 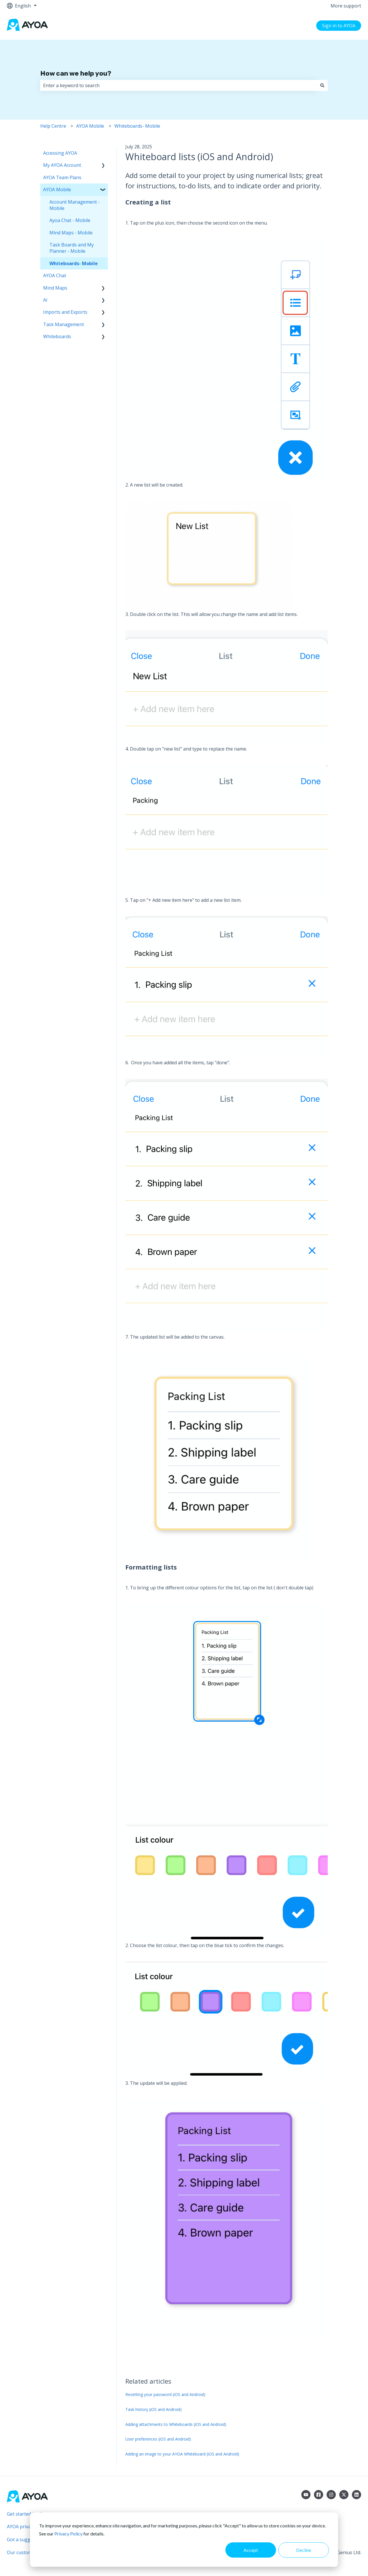 What do you see at coordinates (346, 6) in the screenshot?
I see `More support` at bounding box center [346, 6].